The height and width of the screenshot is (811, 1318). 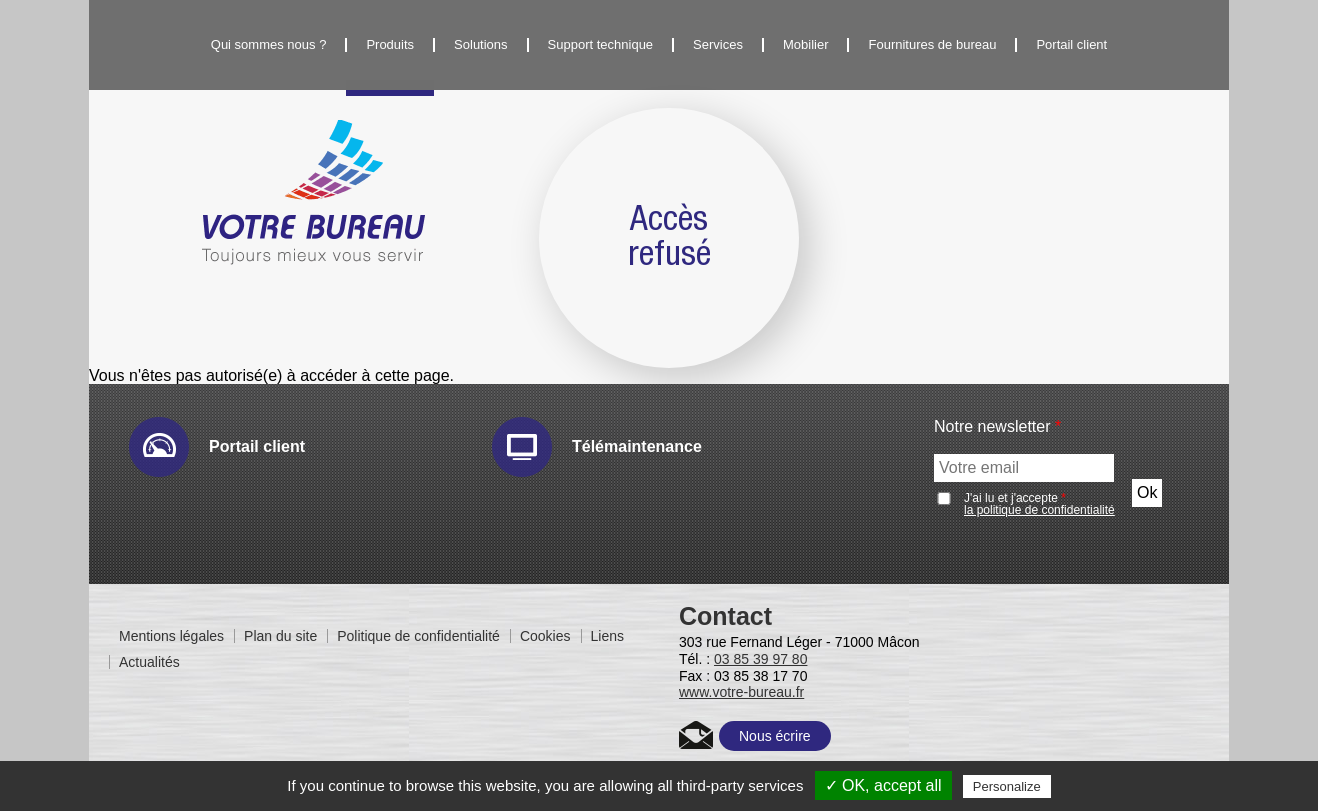 What do you see at coordinates (280, 636) in the screenshot?
I see `Plan du site` at bounding box center [280, 636].